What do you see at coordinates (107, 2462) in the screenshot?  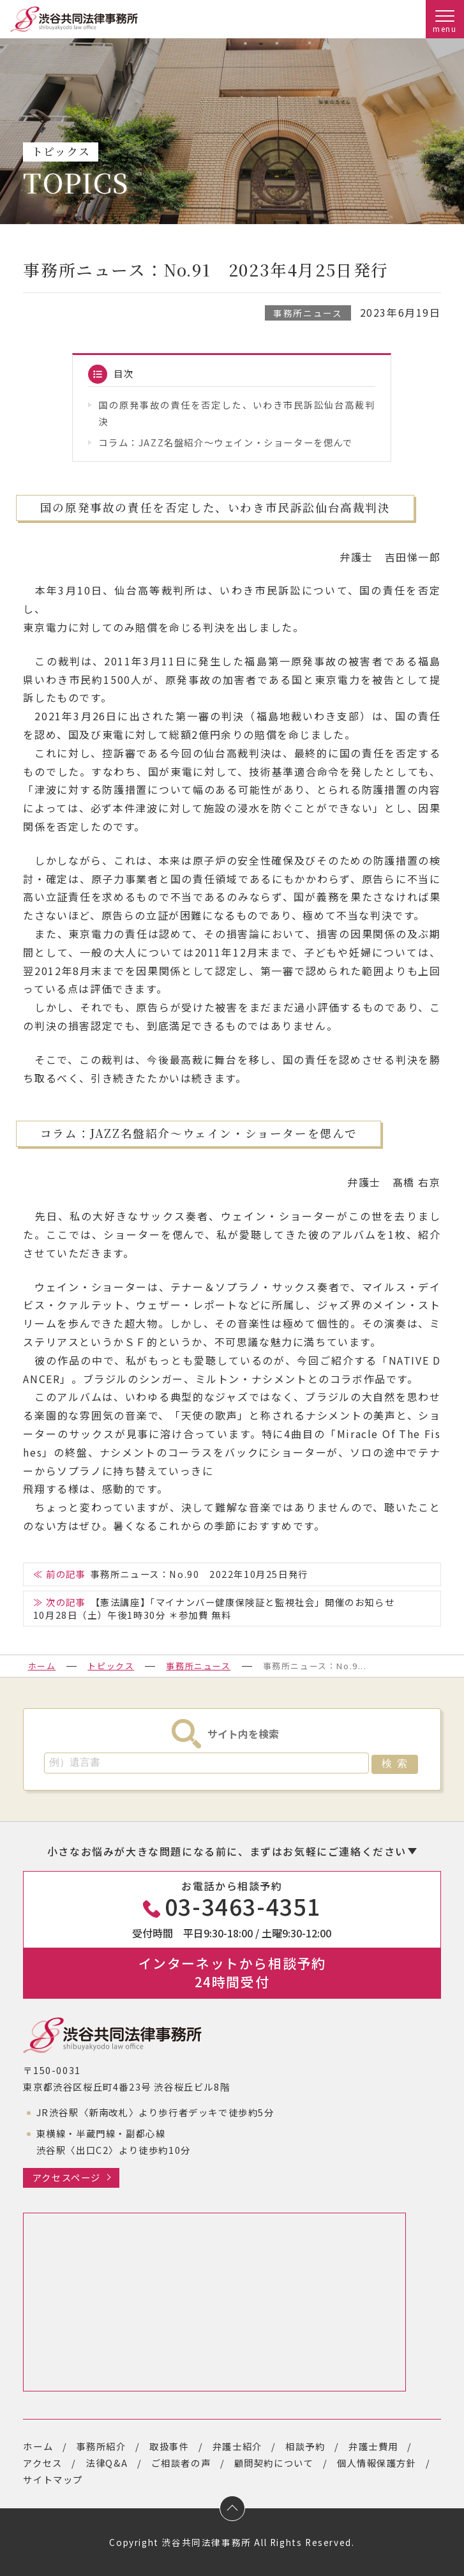 I see `法律Q&A` at bounding box center [107, 2462].